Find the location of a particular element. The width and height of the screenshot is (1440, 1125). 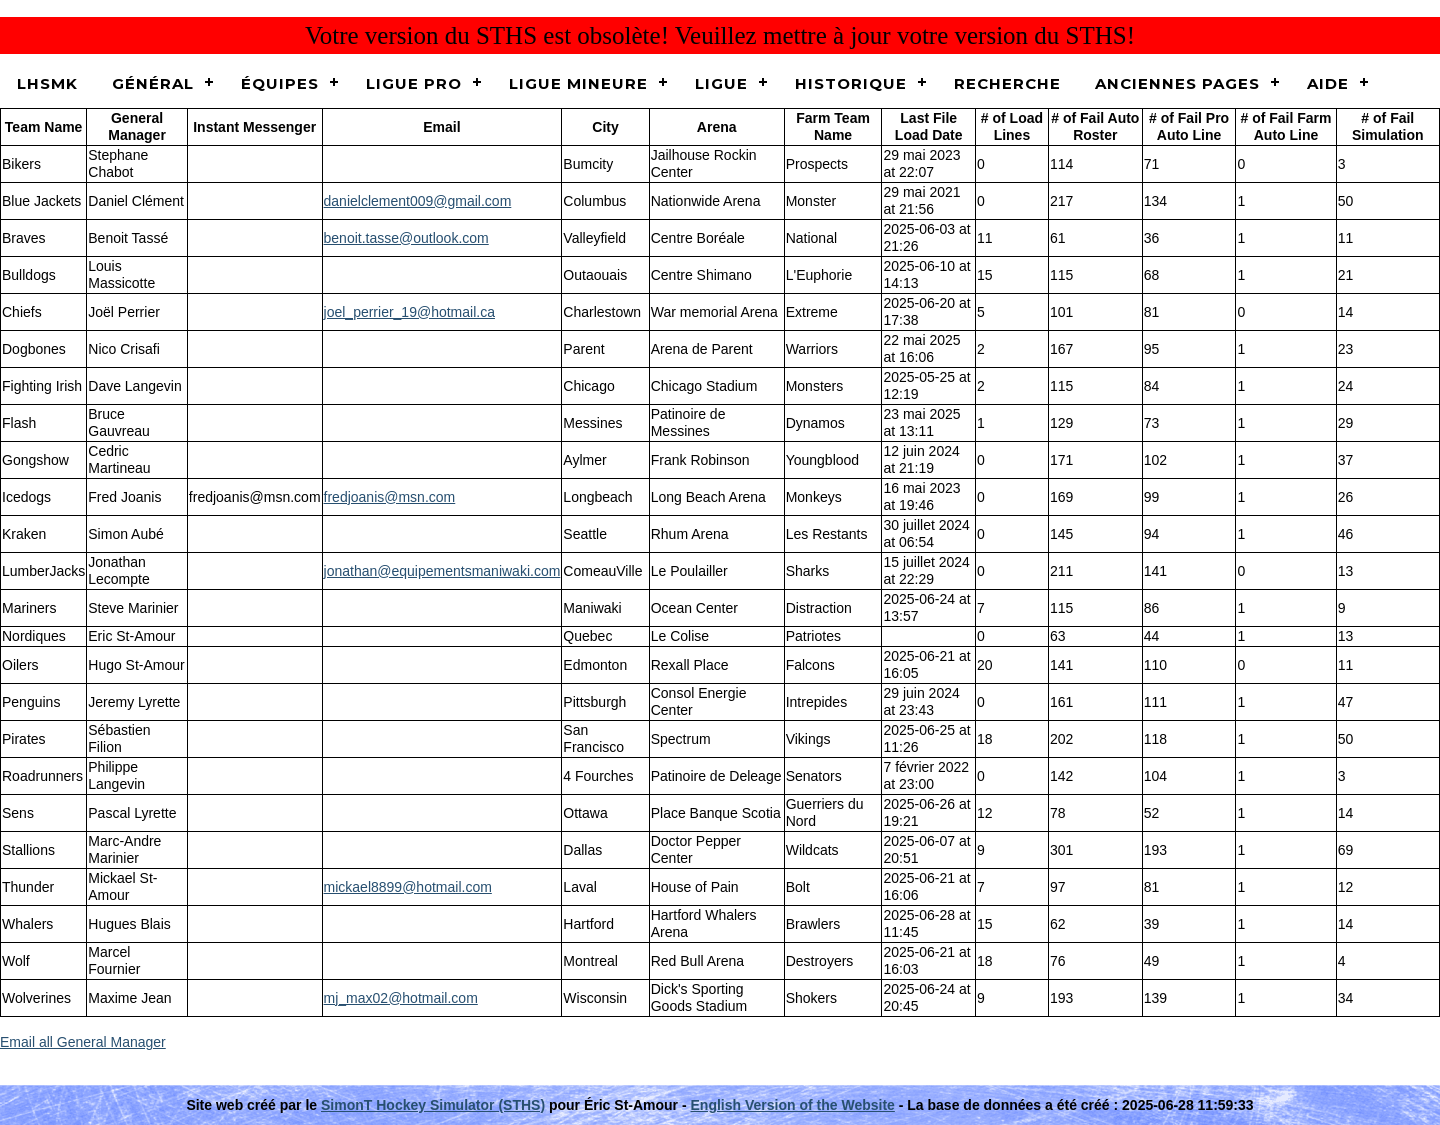

SimonT Hockey Simulator (STHS) is located at coordinates (433, 1105).